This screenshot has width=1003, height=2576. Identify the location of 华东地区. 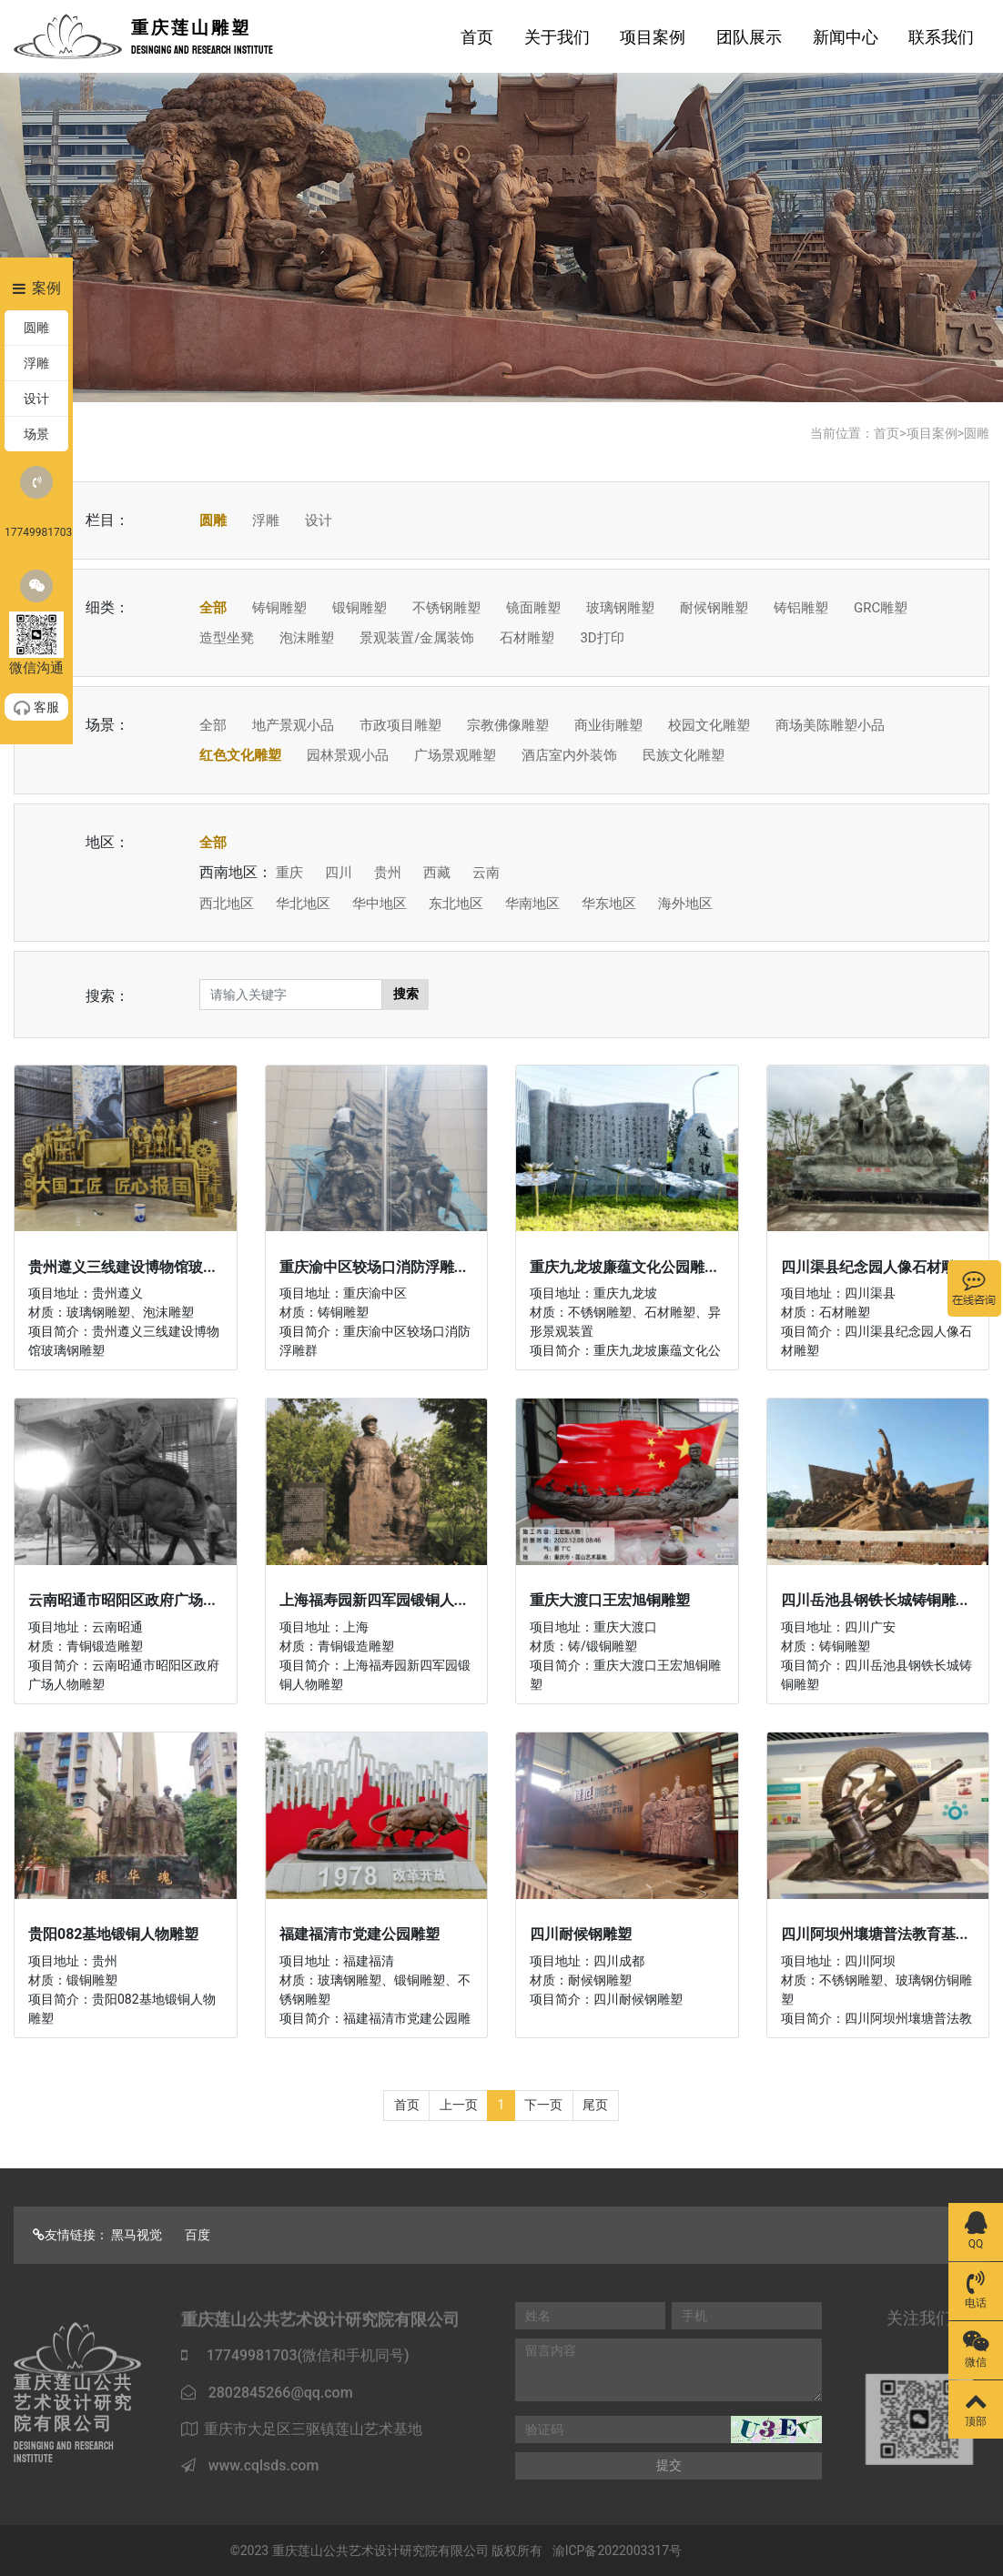
(609, 903).